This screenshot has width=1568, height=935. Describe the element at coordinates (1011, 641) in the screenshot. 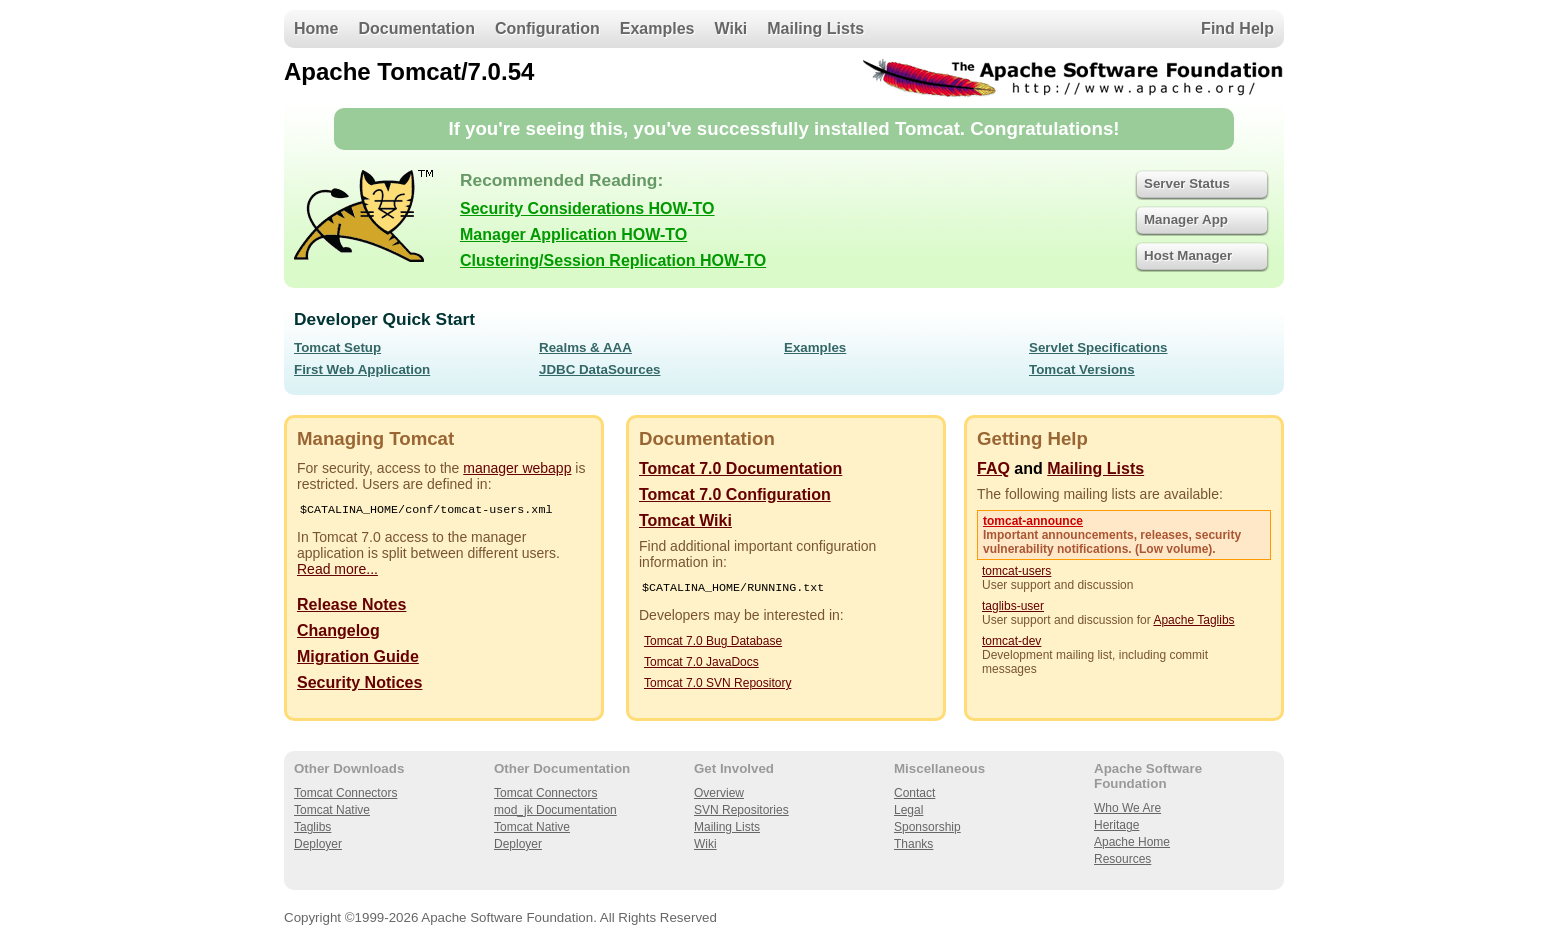

I see `tomcat-dev` at that location.